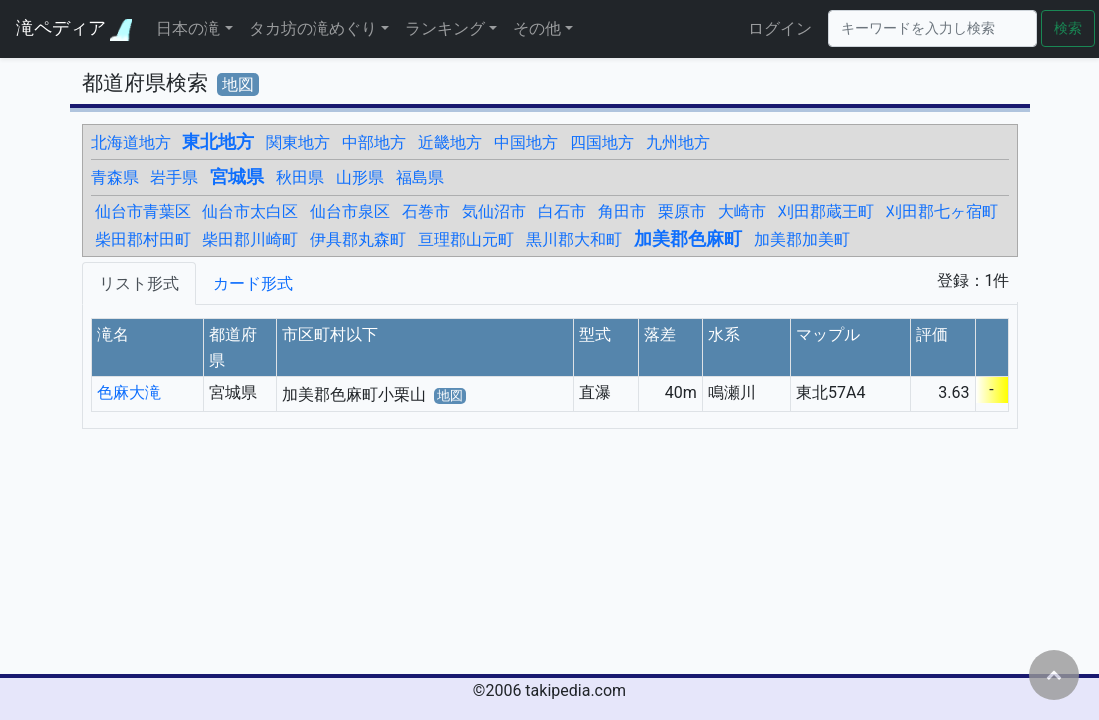 This screenshot has width=1099, height=720. What do you see at coordinates (253, 283) in the screenshot?
I see `カード形式` at bounding box center [253, 283].